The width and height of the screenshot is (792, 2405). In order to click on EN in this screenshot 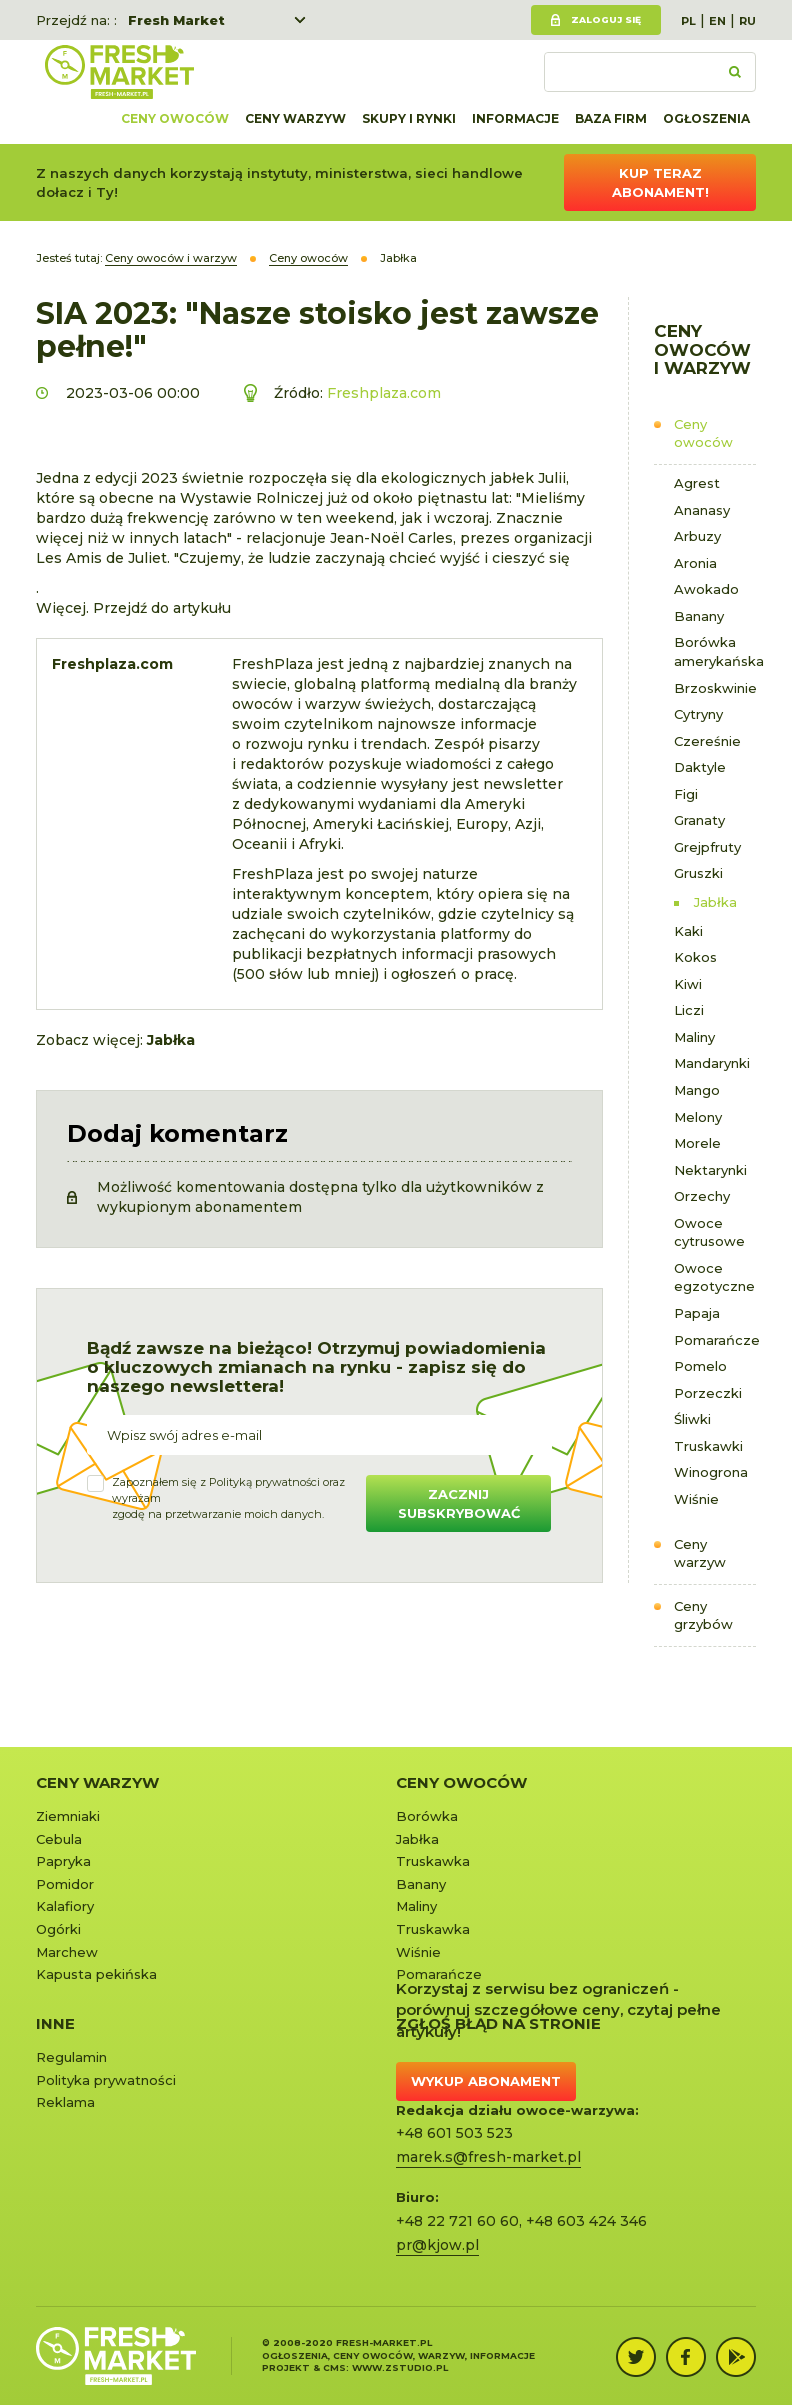, I will do `click(717, 21)`.